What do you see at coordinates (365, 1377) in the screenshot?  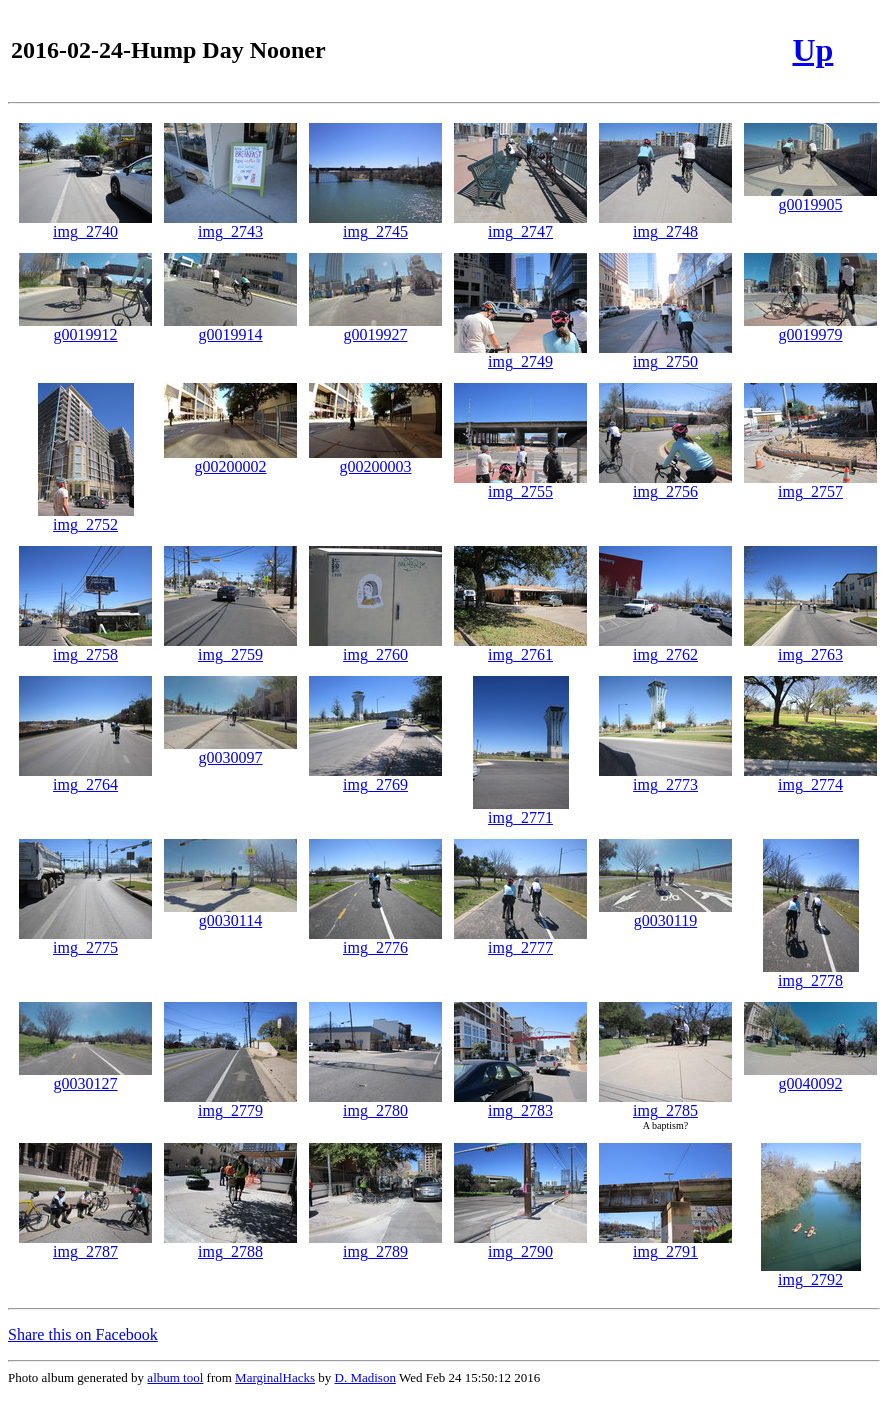 I see `D. Madison` at bounding box center [365, 1377].